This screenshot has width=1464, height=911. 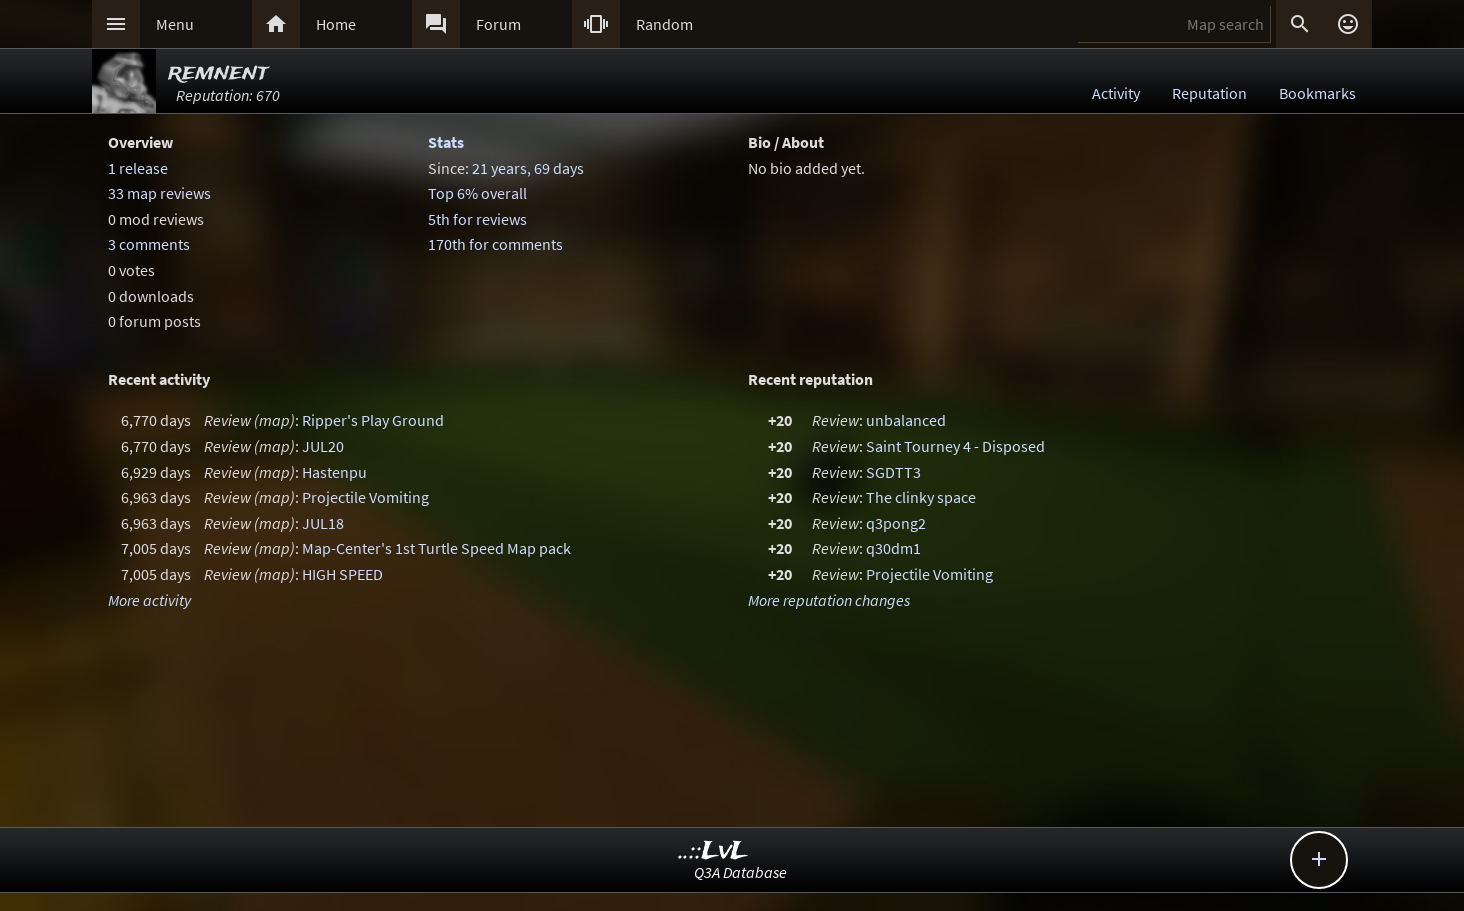 What do you see at coordinates (138, 168) in the screenshot?
I see `1 release` at bounding box center [138, 168].